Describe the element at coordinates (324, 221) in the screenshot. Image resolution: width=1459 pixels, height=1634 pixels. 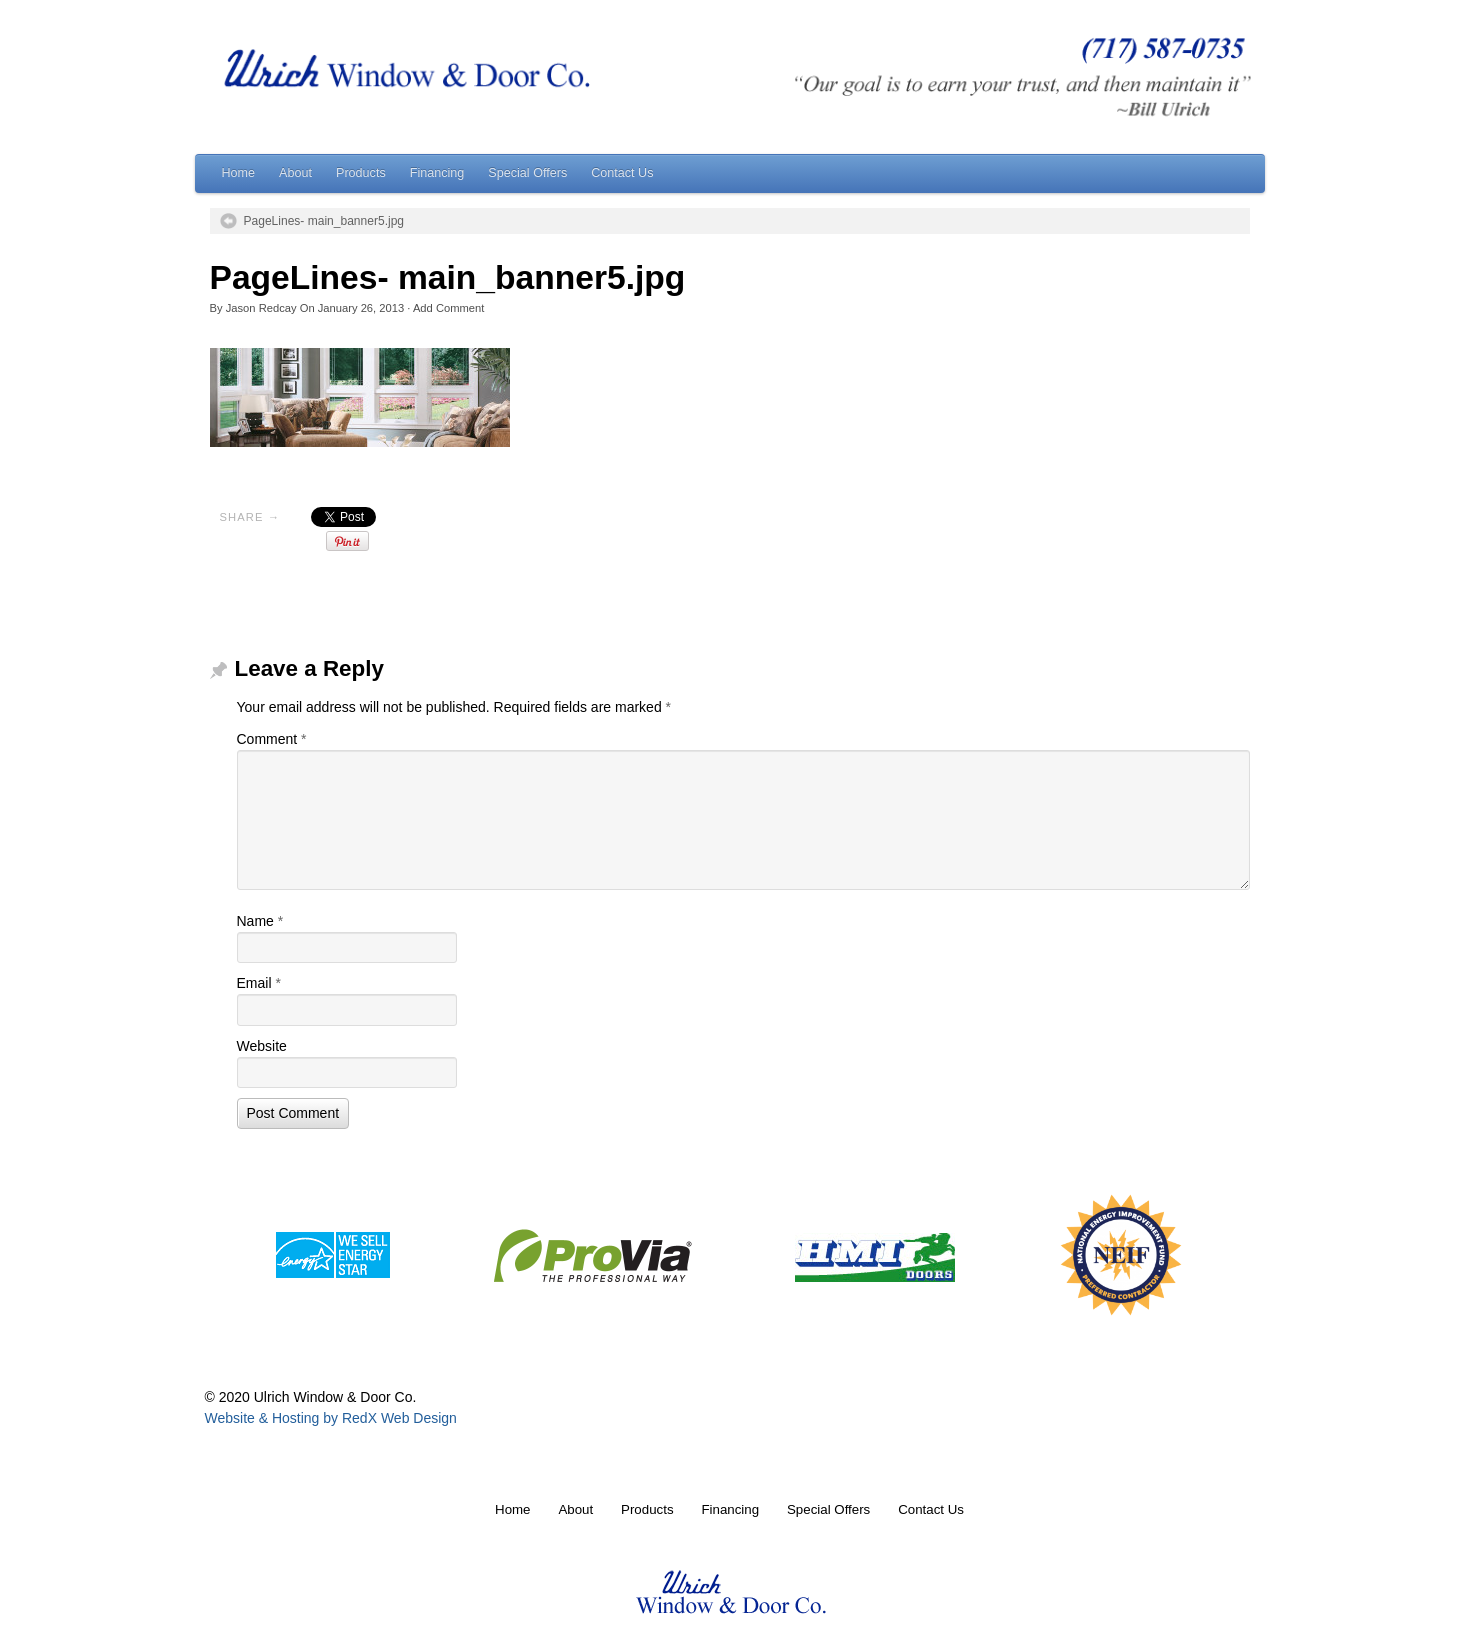
I see `PageLines- main_banner5.jpg` at that location.